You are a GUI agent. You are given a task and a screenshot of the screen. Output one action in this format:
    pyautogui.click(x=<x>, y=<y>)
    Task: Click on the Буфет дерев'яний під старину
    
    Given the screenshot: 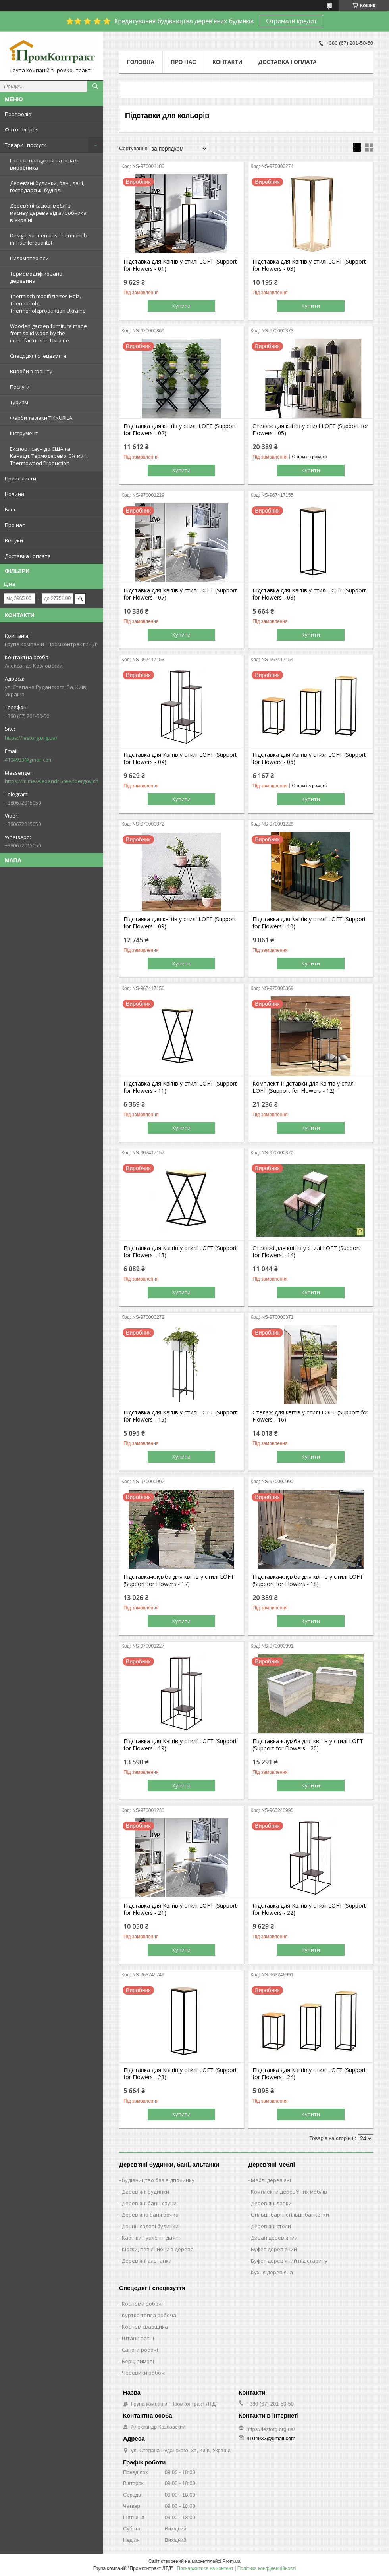 What is the action you would take?
    pyautogui.click(x=289, y=2260)
    